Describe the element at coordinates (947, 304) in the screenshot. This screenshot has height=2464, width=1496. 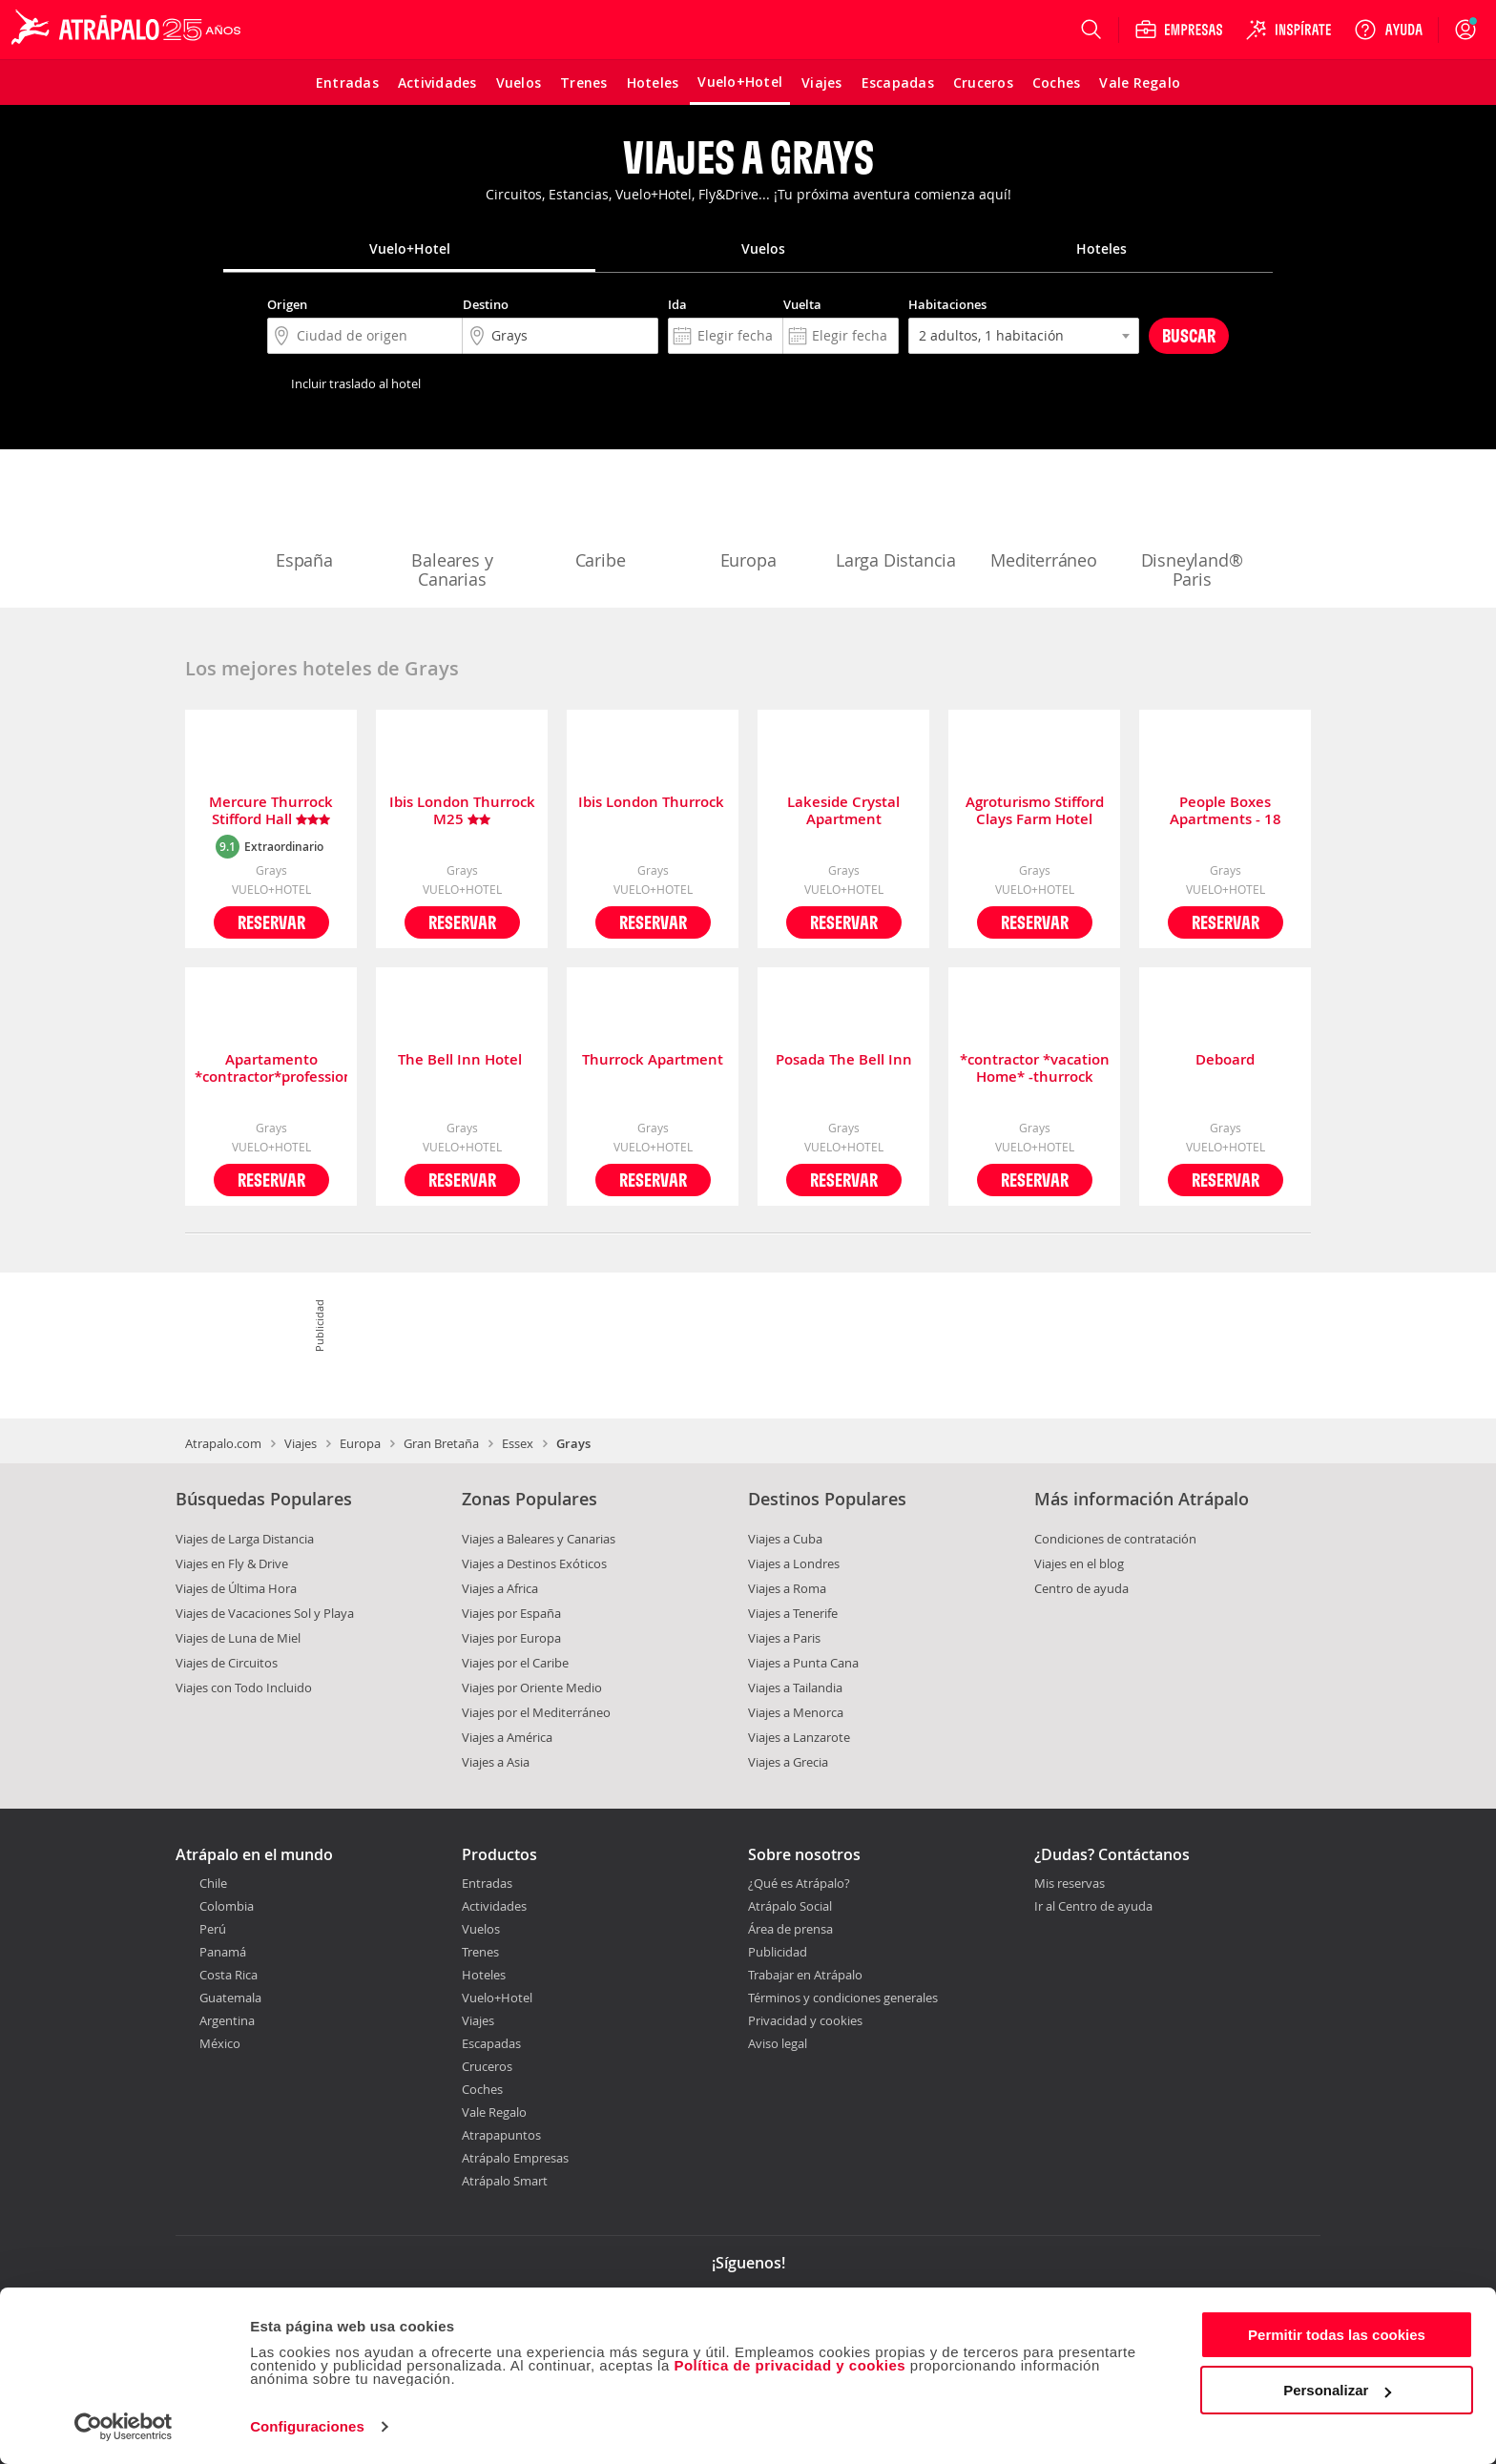
I see `Habitaciones` at that location.